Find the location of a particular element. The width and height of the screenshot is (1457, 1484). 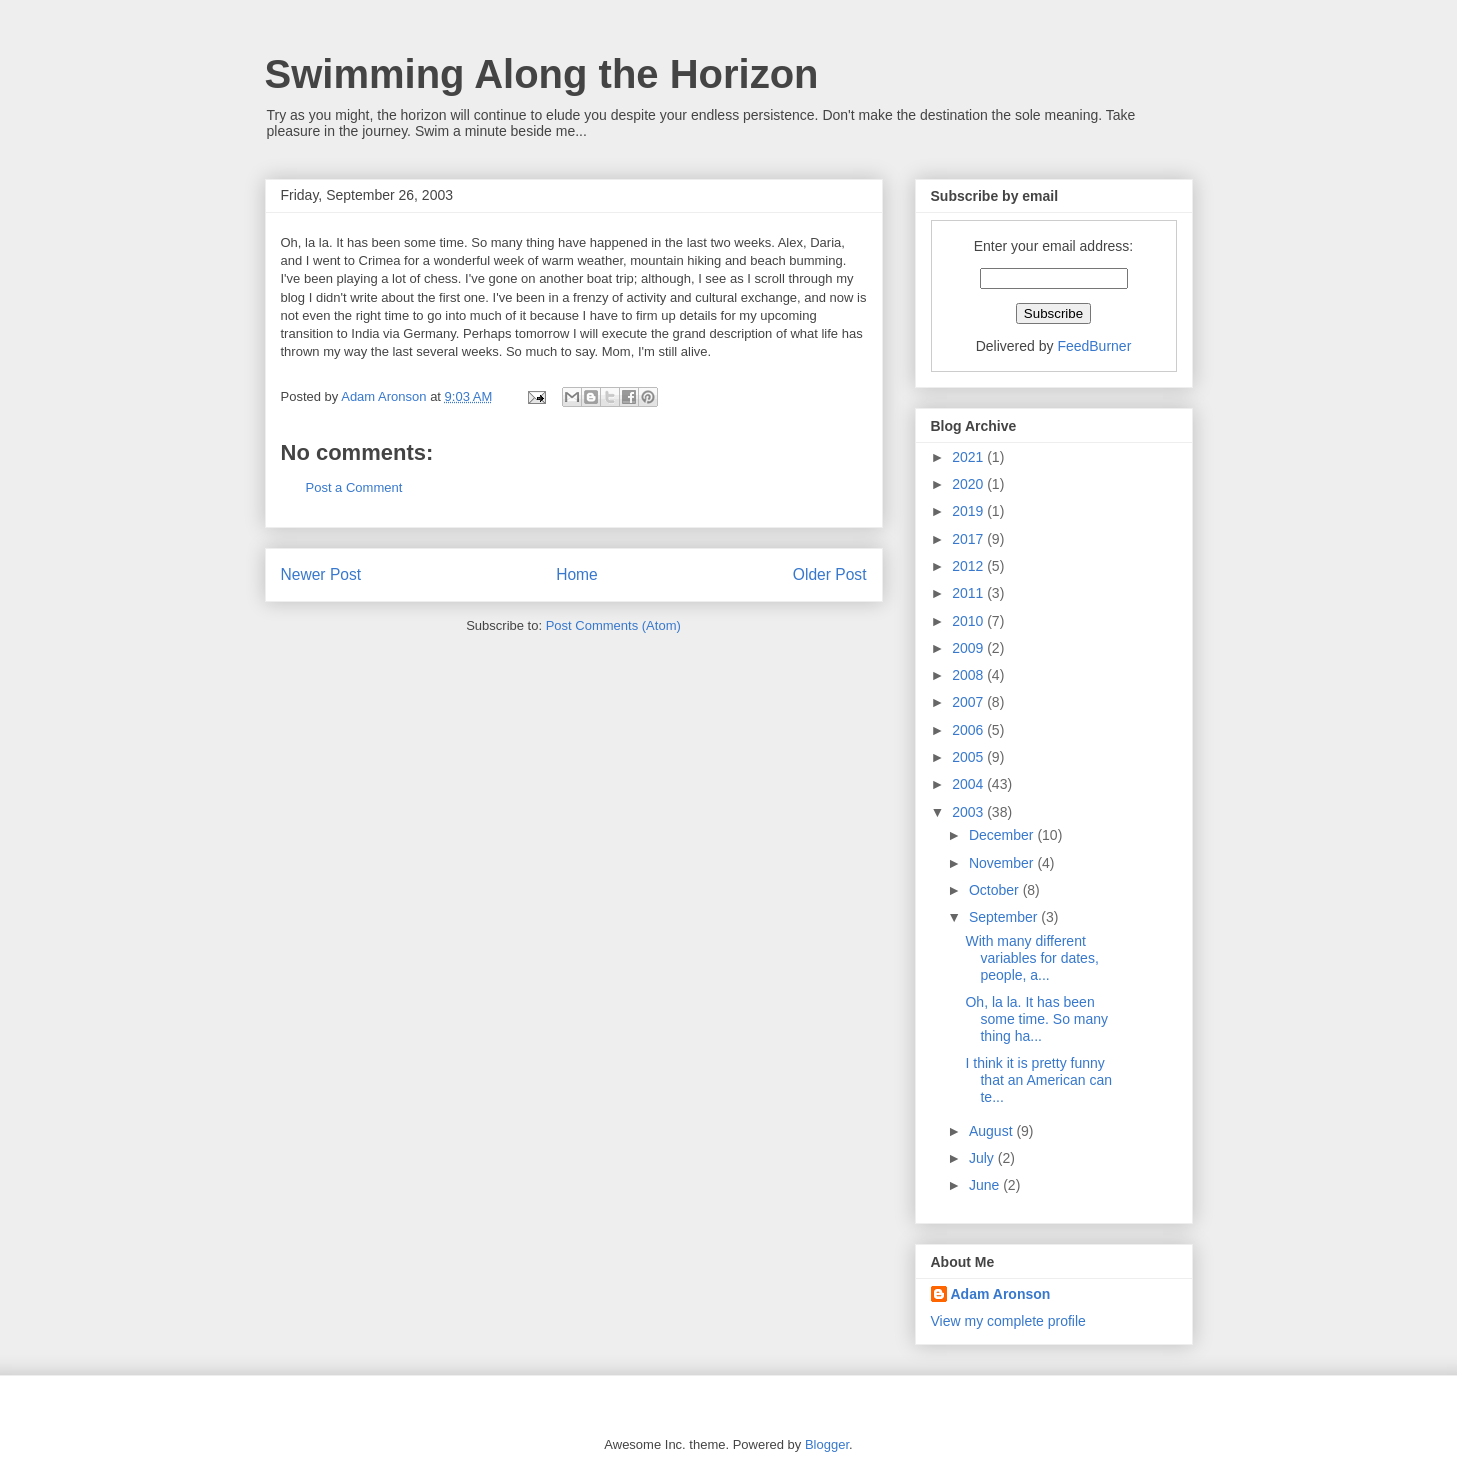

June is located at coordinates (986, 1185).